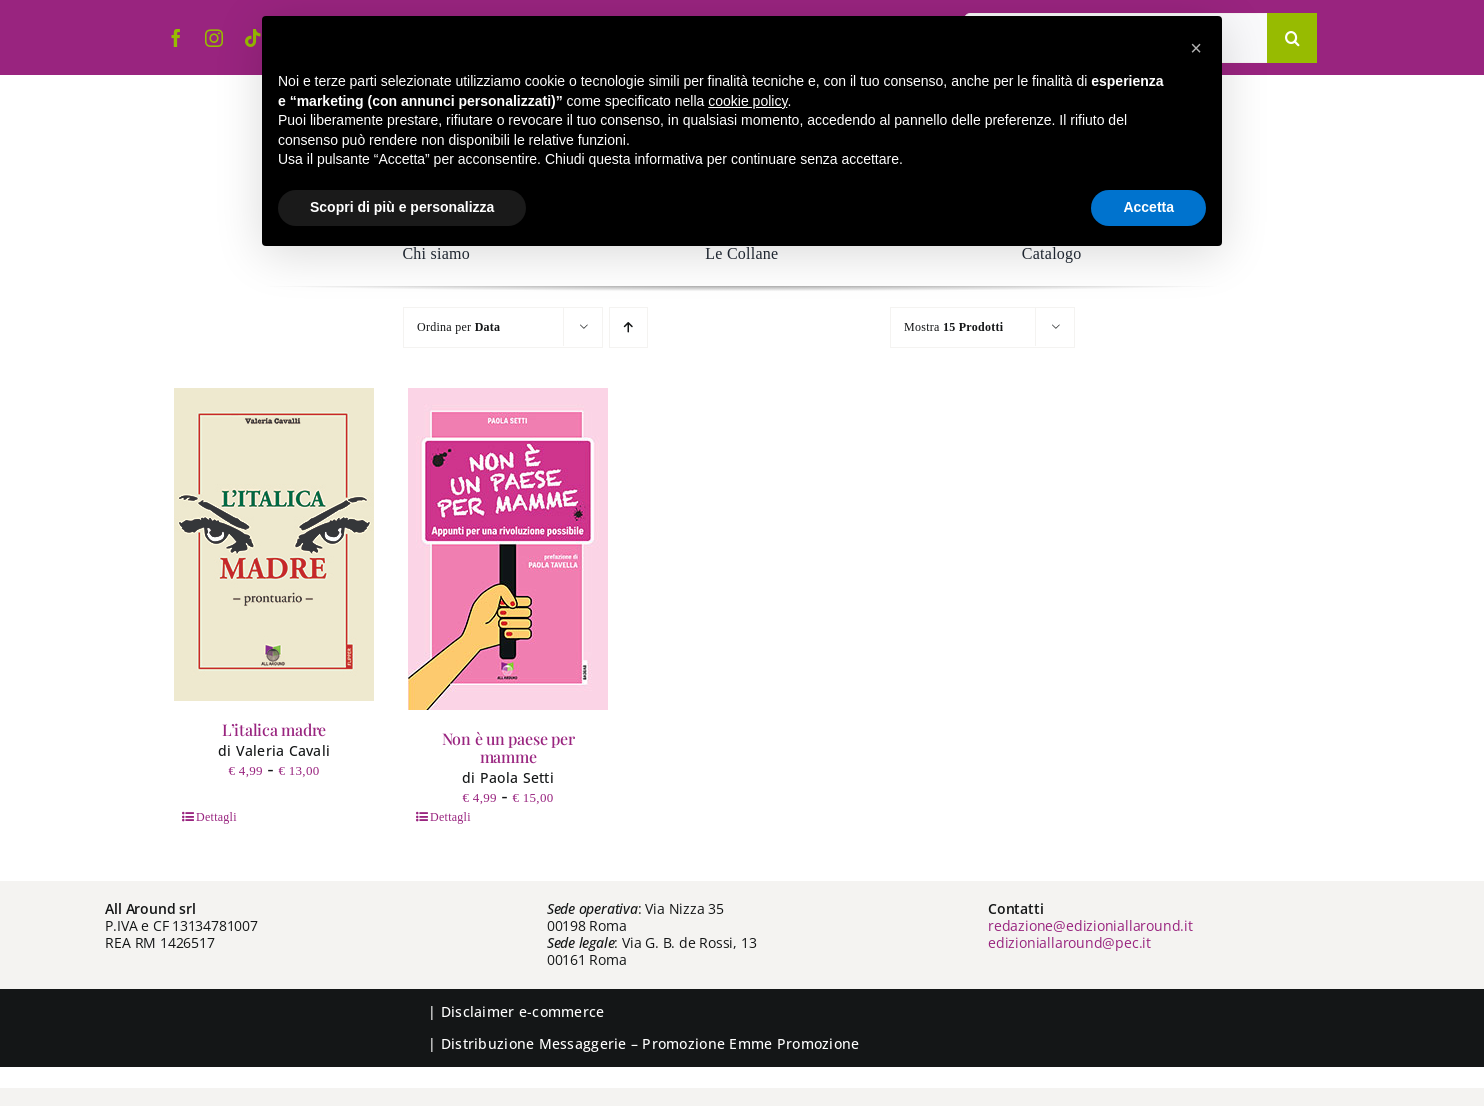 The height and width of the screenshot is (1106, 1484). I want to click on Scopri di più e personalizza [button], so click(402, 207).